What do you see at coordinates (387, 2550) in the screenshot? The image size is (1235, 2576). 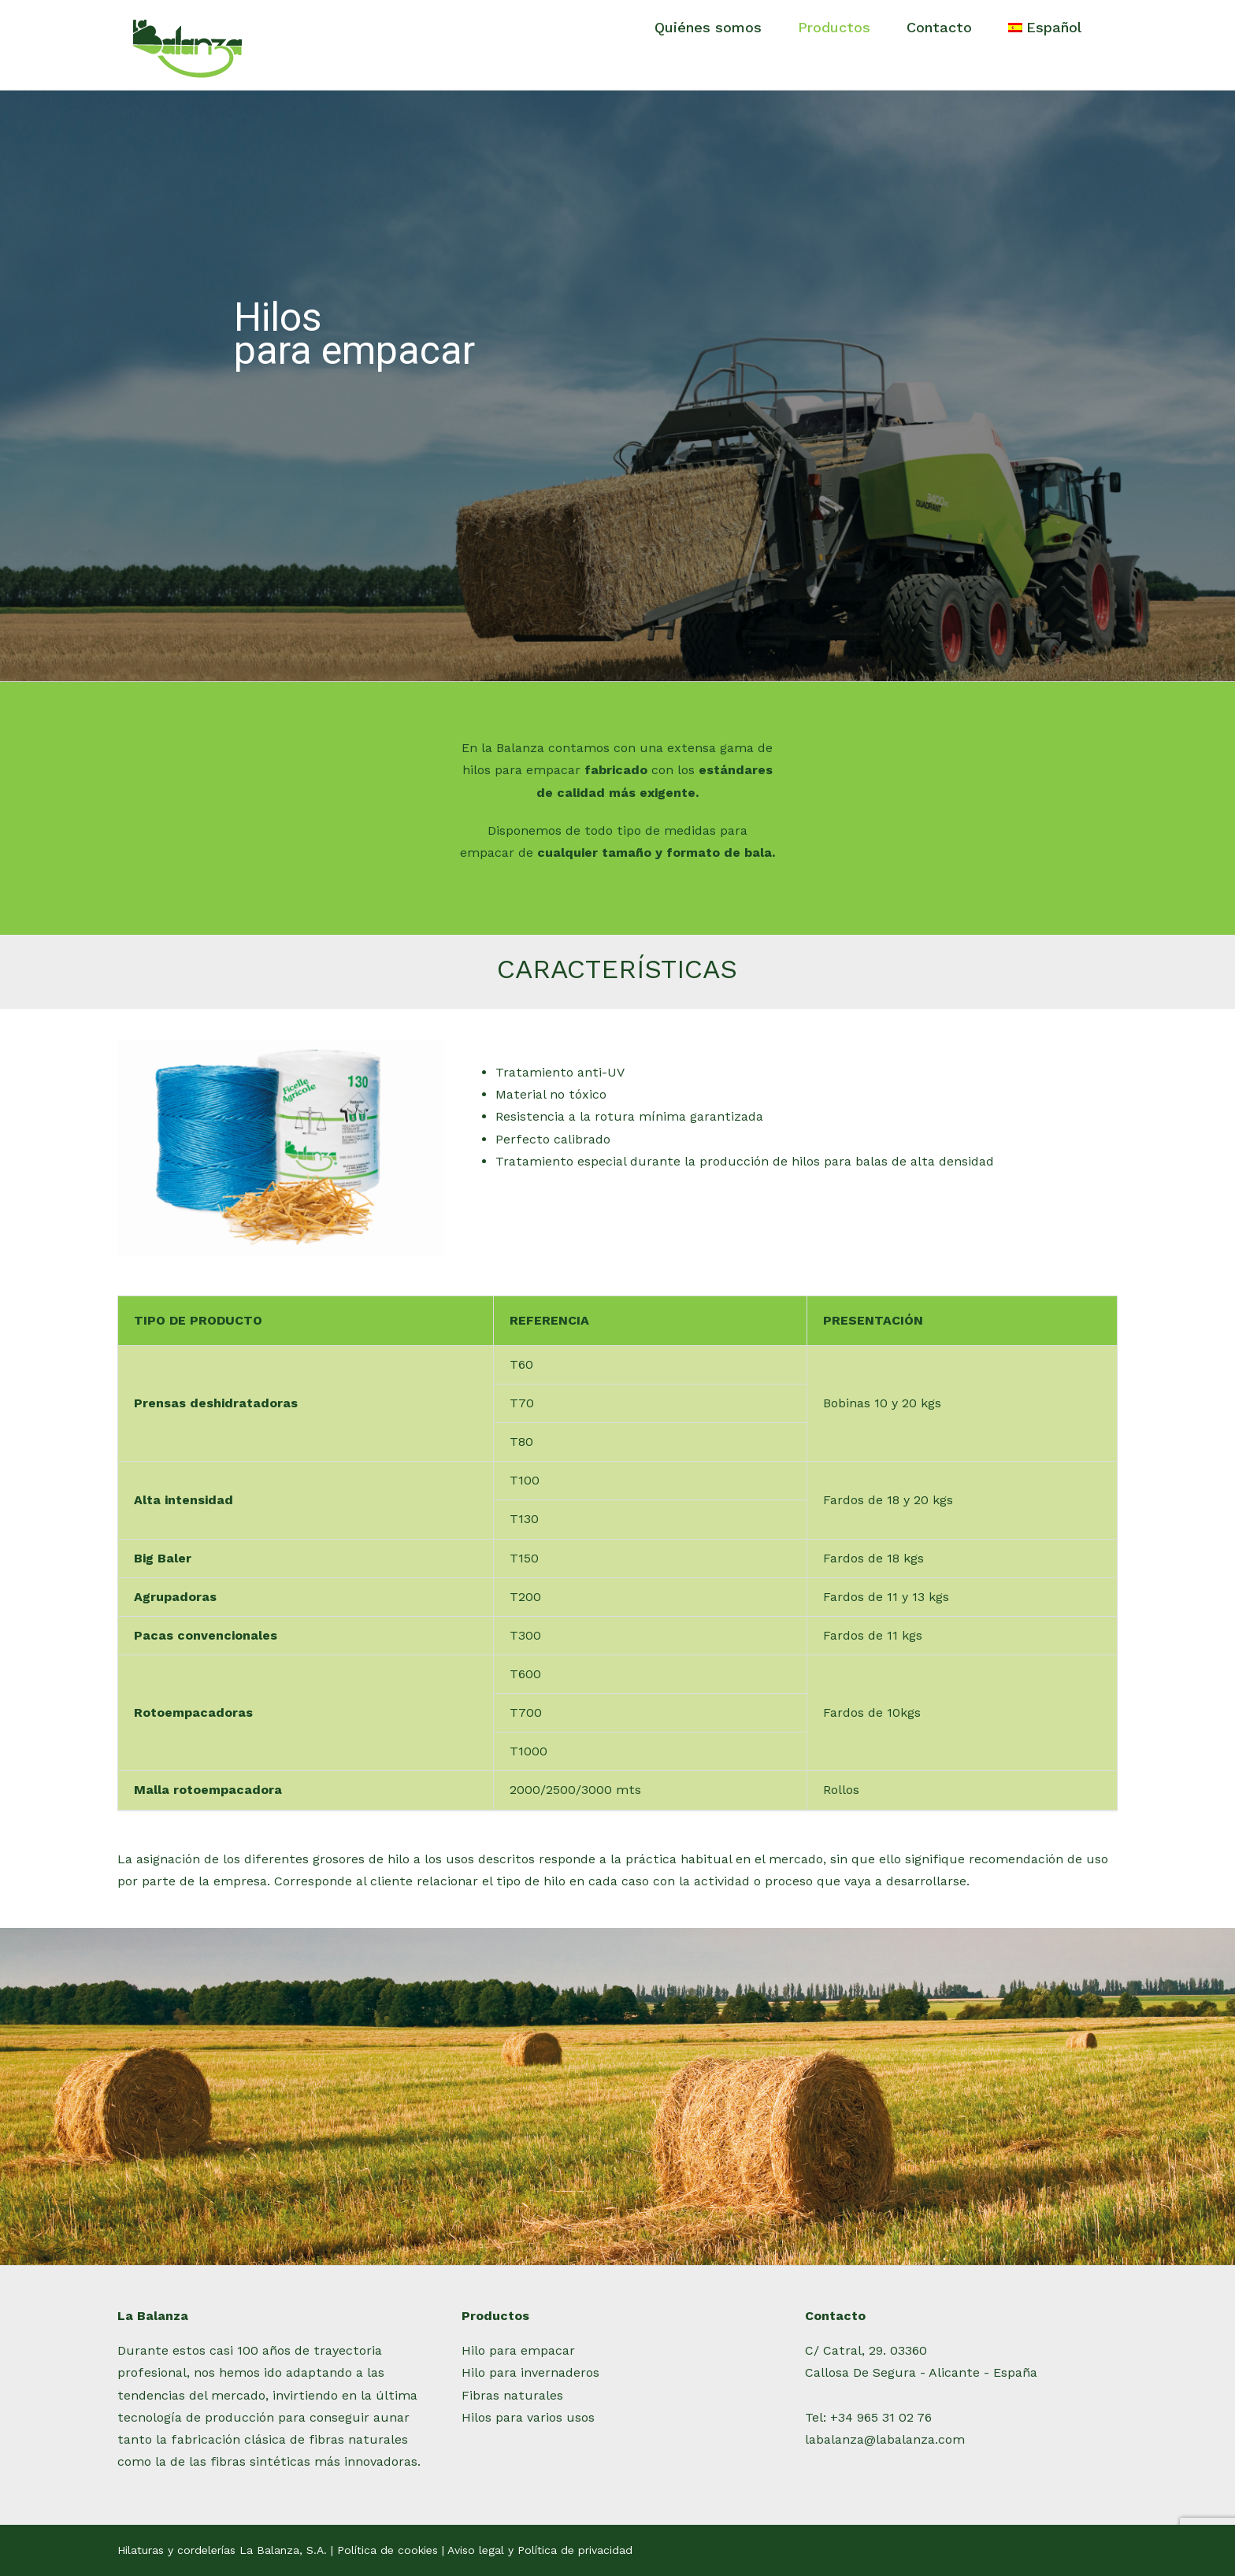 I see `Política de cookies` at bounding box center [387, 2550].